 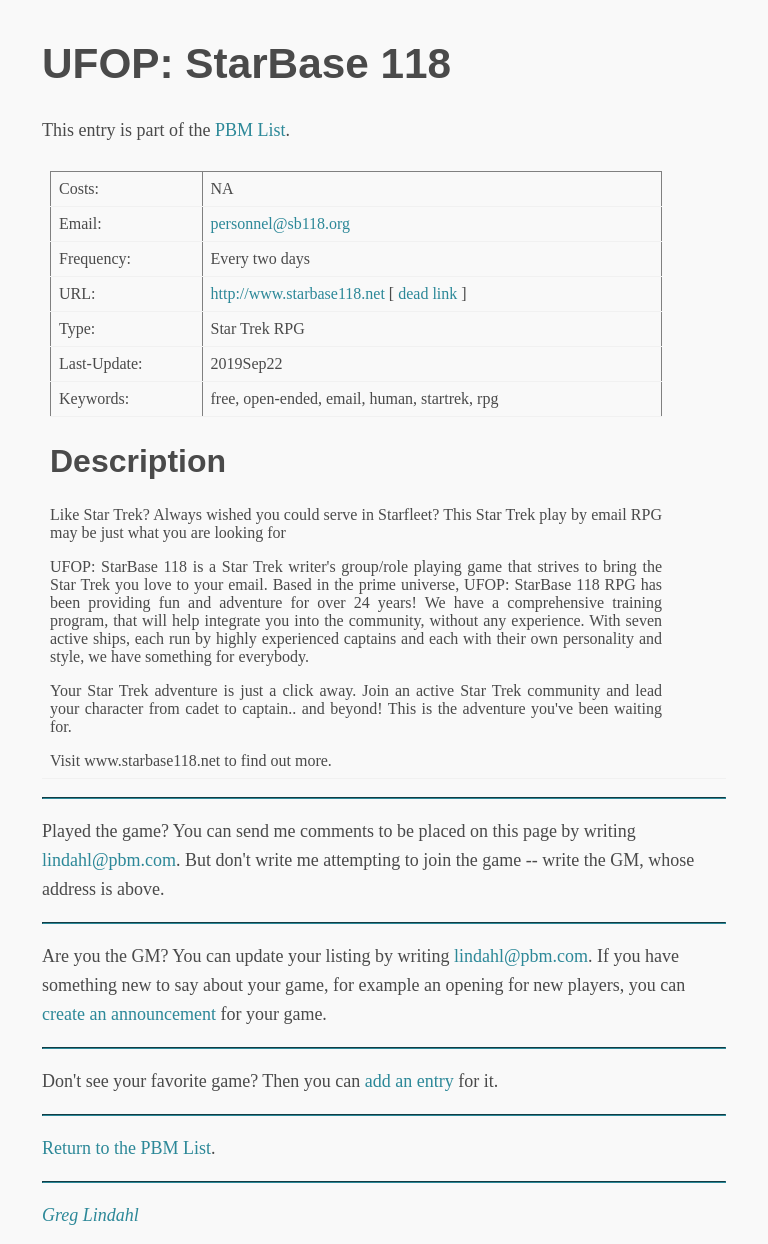 What do you see at coordinates (281, 223) in the screenshot?
I see `personnel@sb118.org` at bounding box center [281, 223].